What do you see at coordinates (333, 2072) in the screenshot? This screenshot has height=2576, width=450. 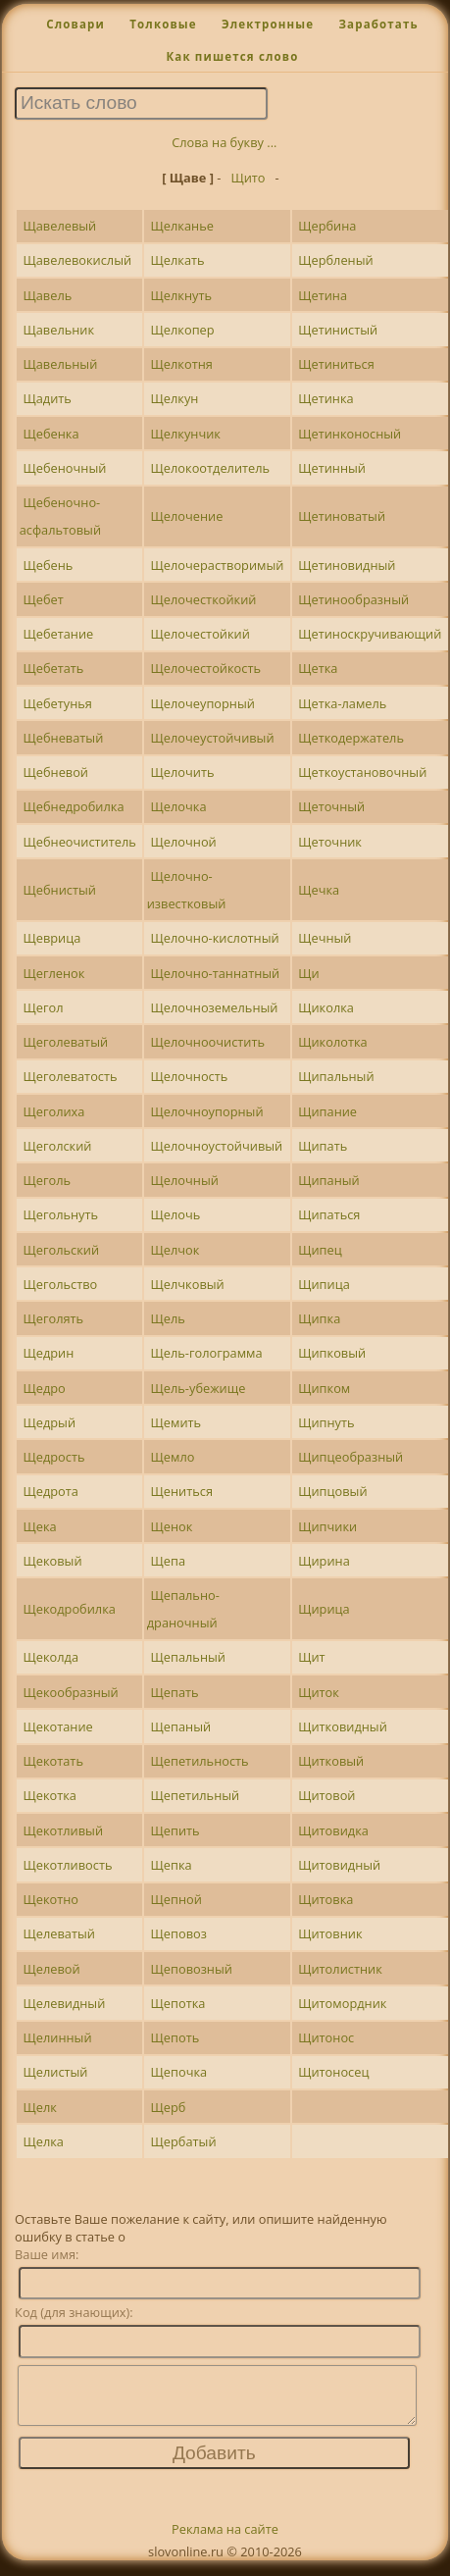 I see `Щитоносец` at bounding box center [333, 2072].